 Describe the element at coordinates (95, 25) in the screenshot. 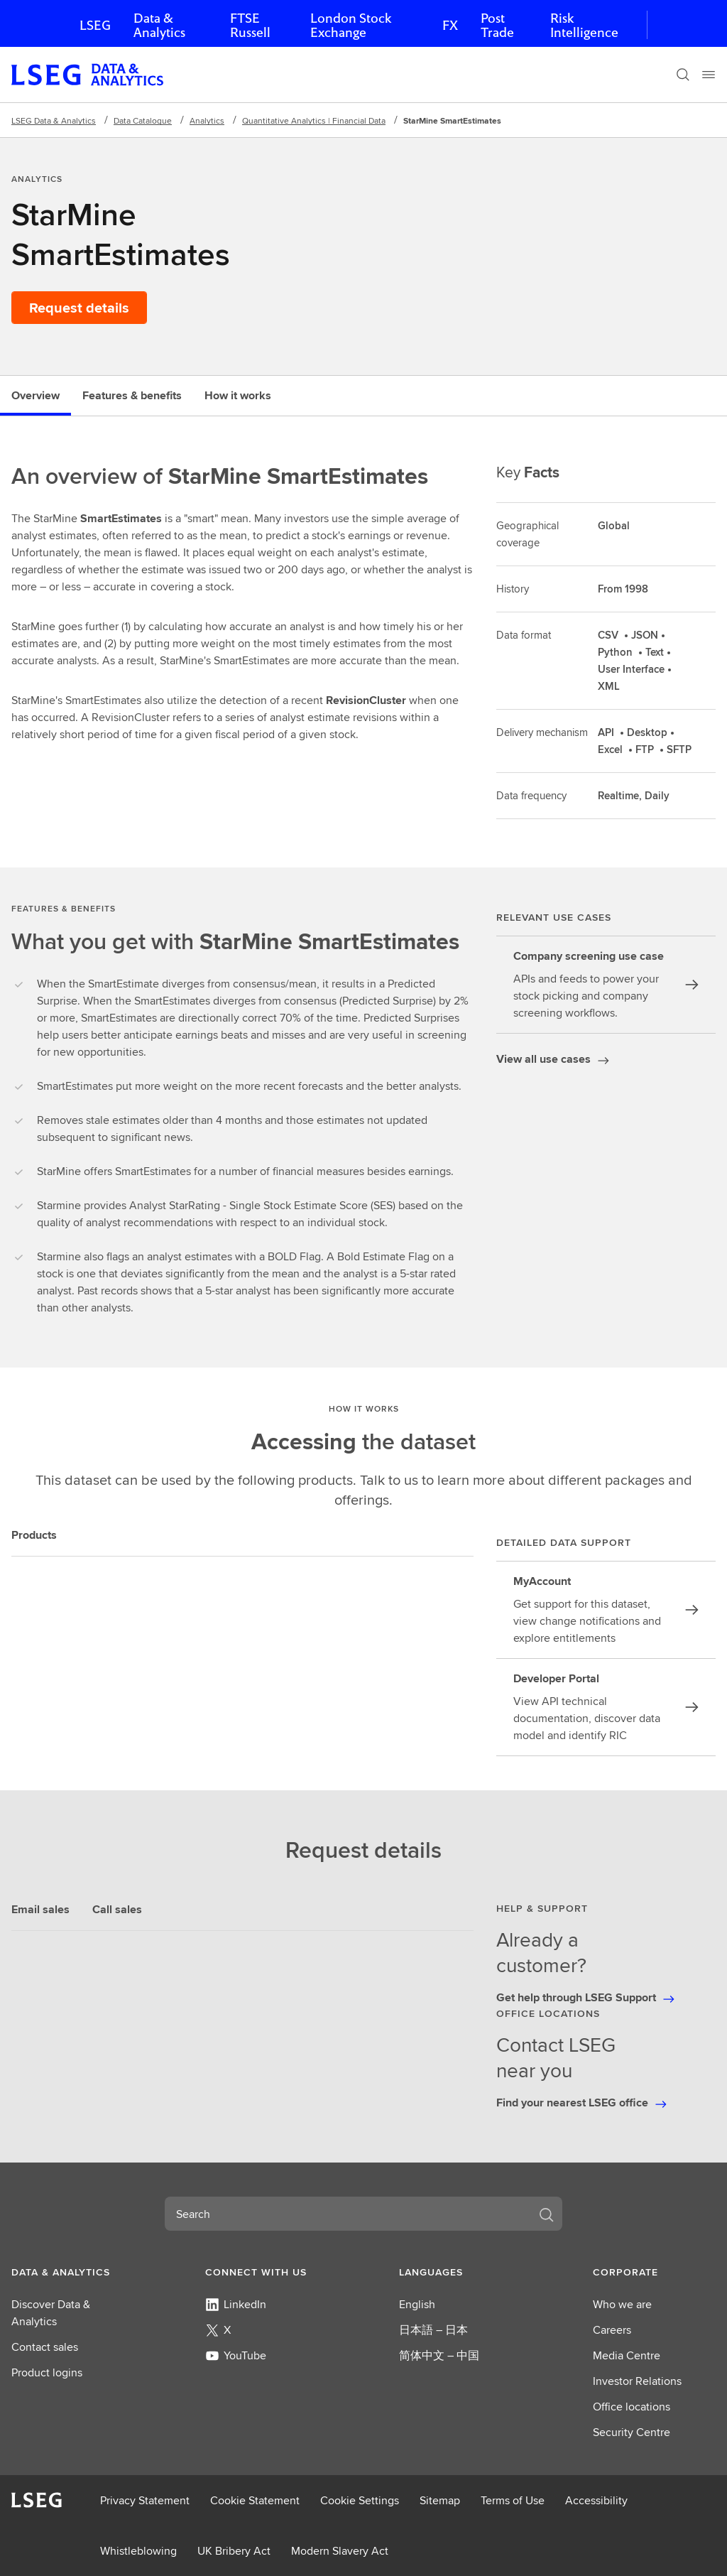

I see `LSEG` at that location.